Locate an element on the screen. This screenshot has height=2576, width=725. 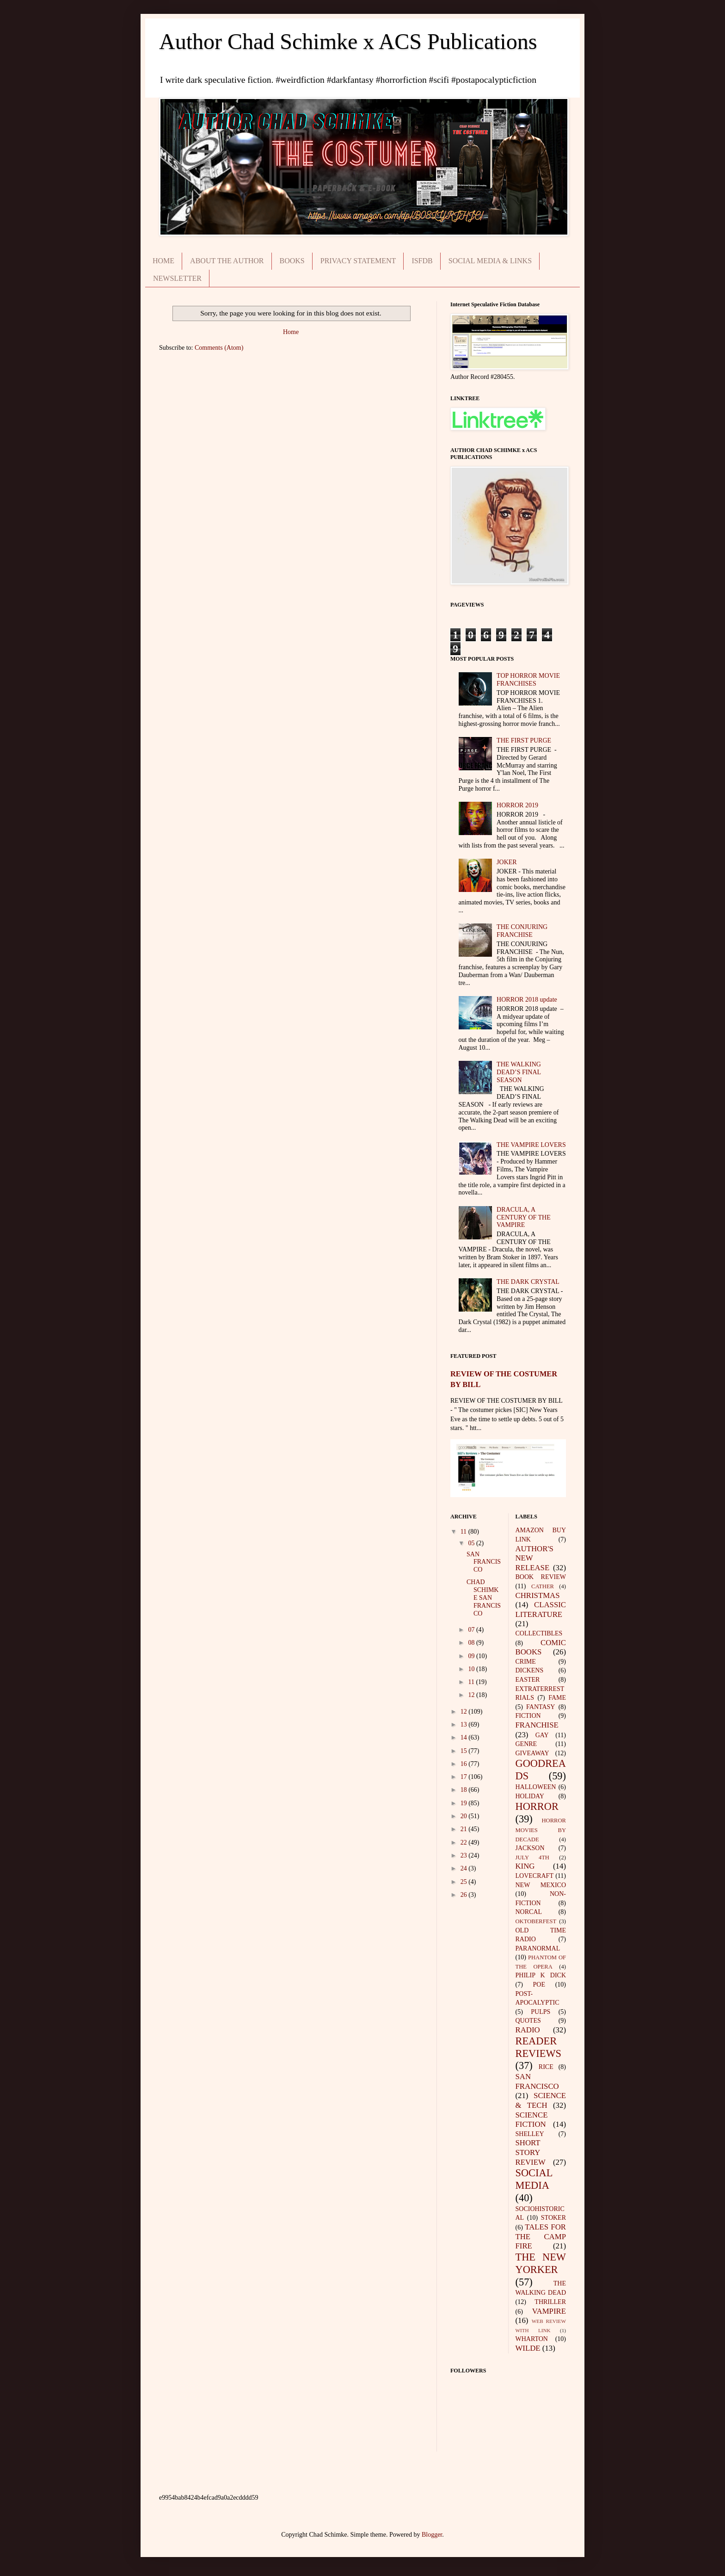
NORCAL is located at coordinates (529, 1911).